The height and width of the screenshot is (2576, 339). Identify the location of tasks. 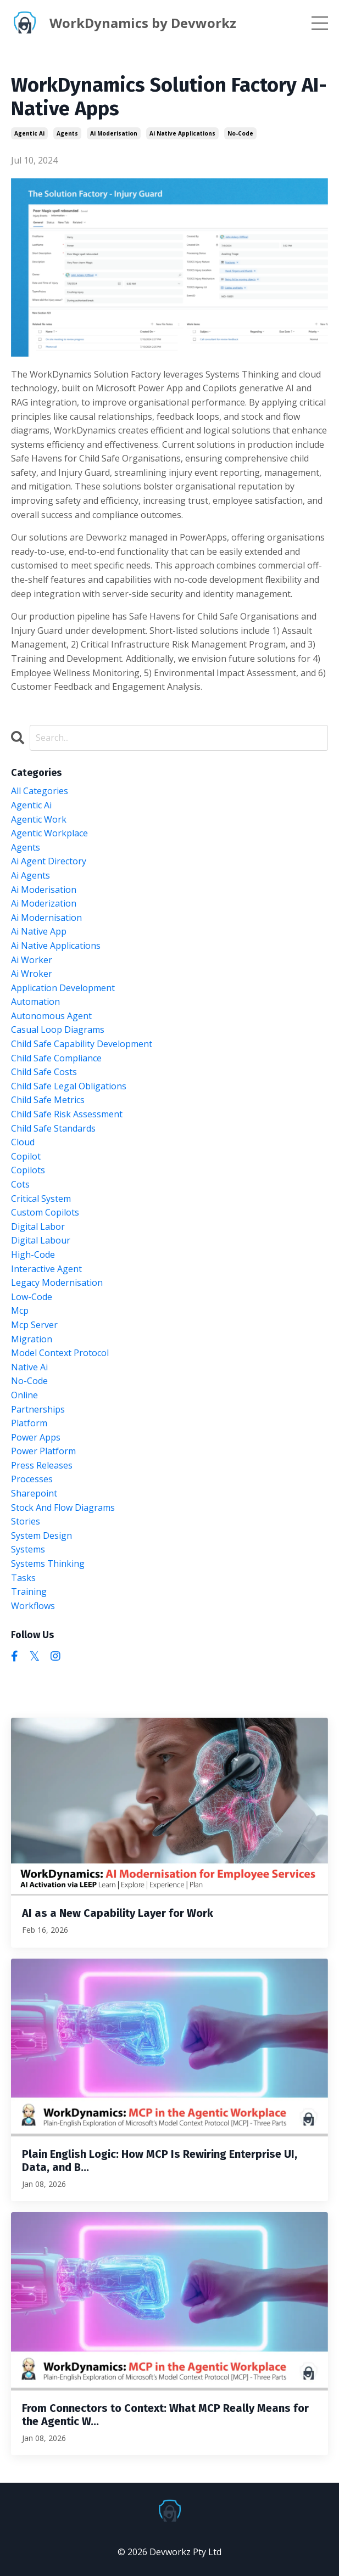
(23, 1578).